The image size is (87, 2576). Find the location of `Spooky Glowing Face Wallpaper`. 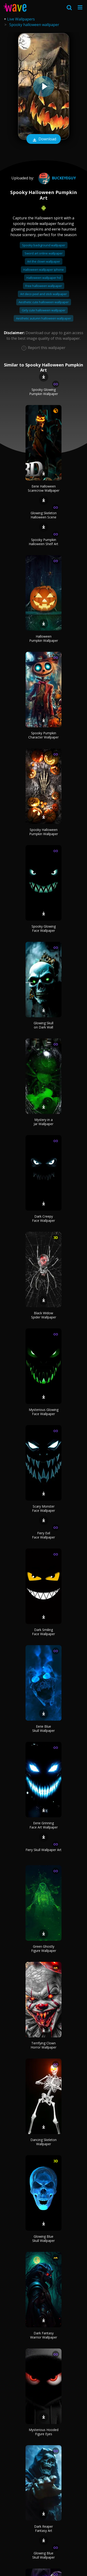

Spooky Glowing Face Wallpaper is located at coordinates (44, 928).